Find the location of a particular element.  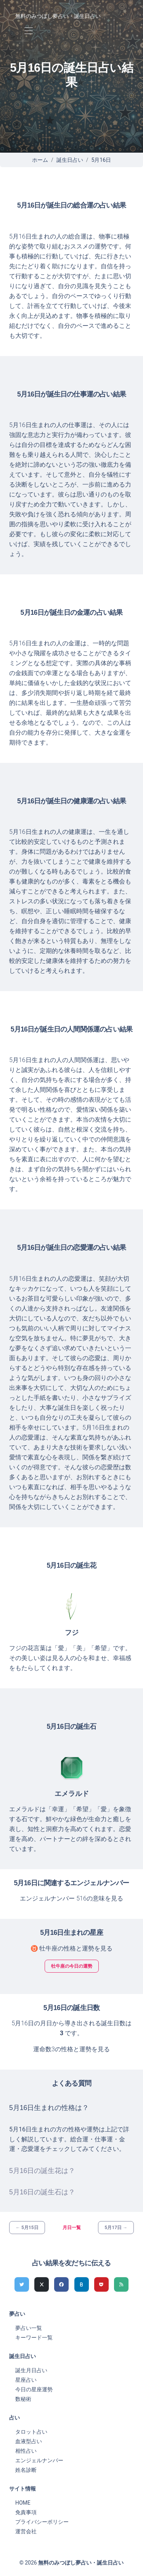

無料のみつぼし夢占い・誕生日占い is located at coordinates (58, 16).